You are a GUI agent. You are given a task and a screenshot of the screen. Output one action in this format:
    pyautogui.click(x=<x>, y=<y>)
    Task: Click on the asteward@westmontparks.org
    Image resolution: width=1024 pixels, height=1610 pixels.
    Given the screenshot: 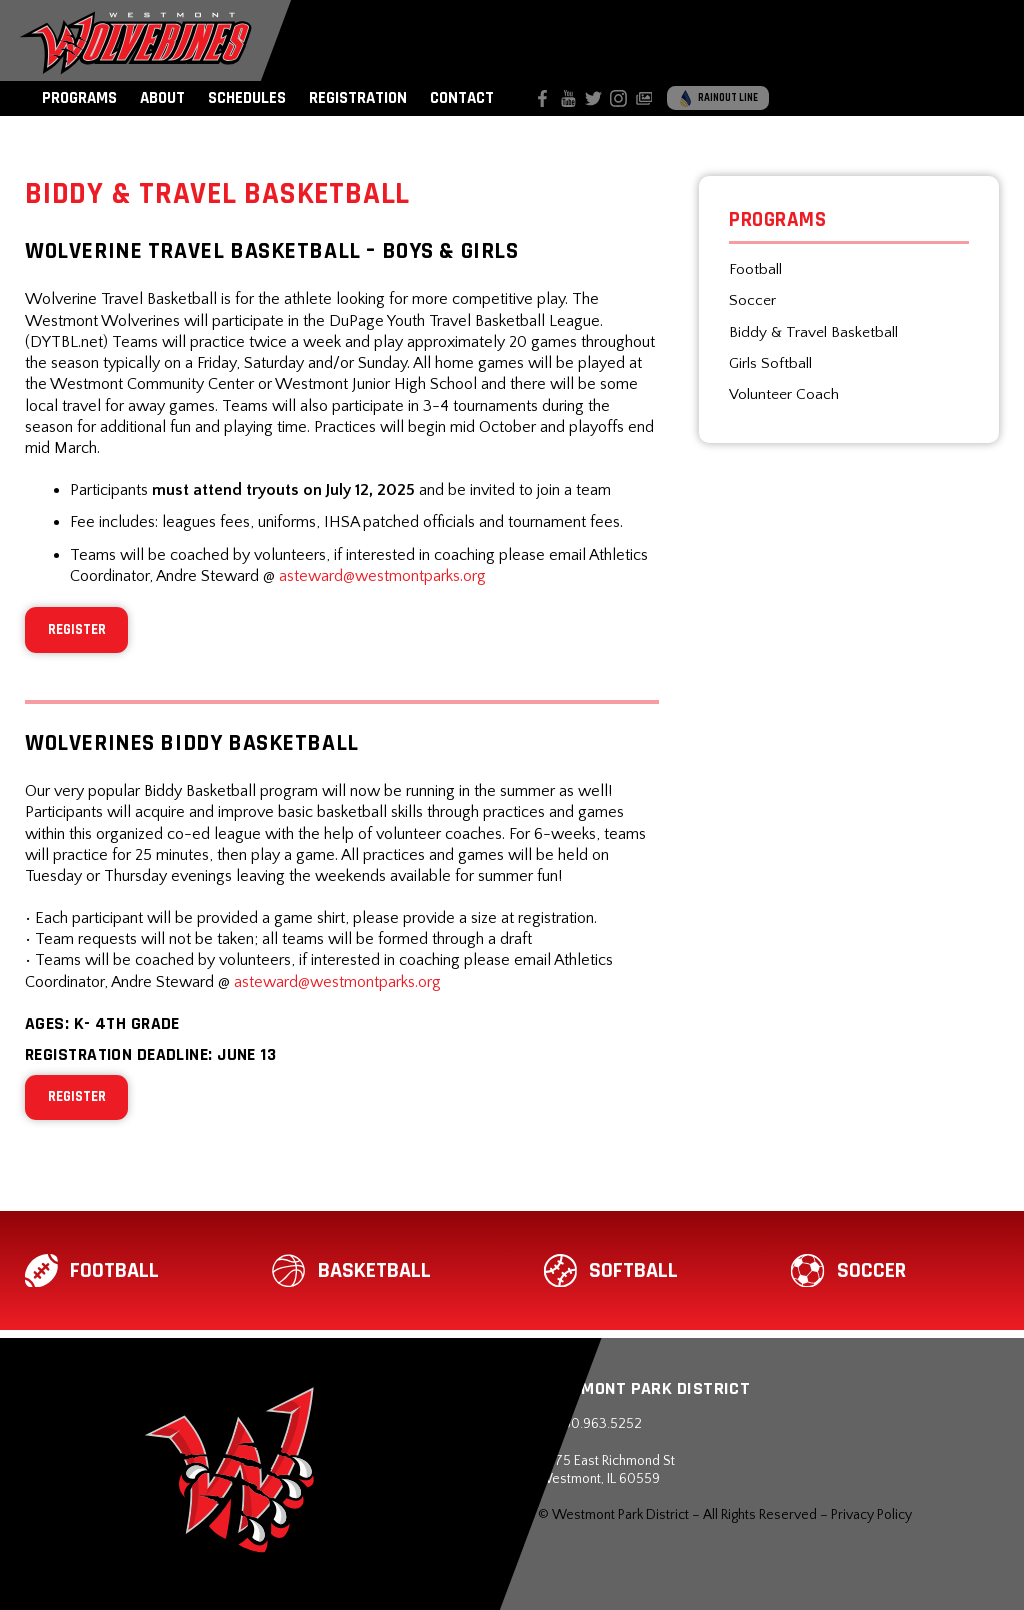 What is the action you would take?
    pyautogui.click(x=382, y=576)
    